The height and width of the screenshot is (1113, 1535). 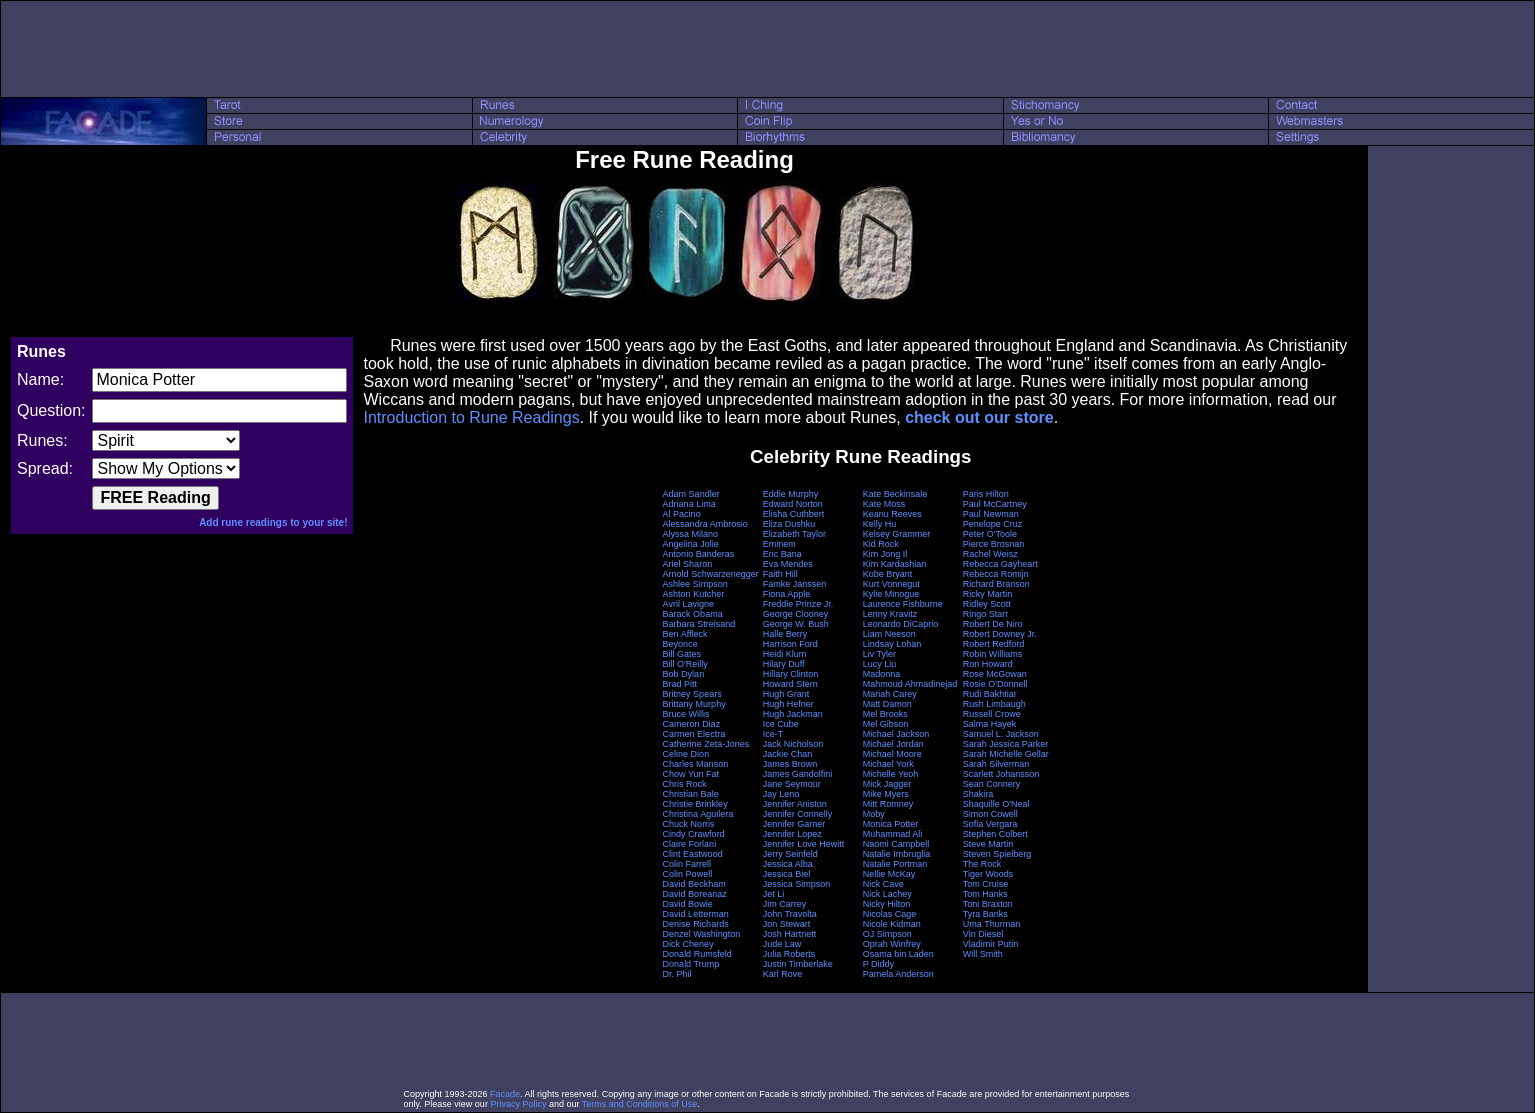 What do you see at coordinates (893, 744) in the screenshot?
I see `Michael Jordan` at bounding box center [893, 744].